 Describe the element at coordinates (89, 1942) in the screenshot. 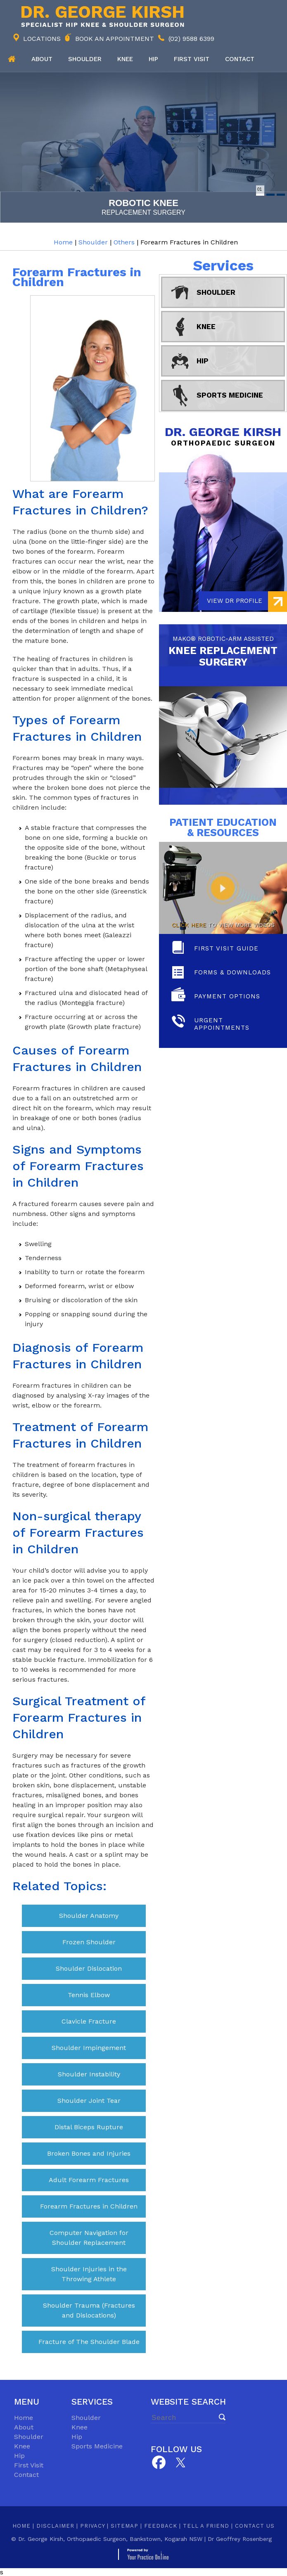

I see `Frozen Shoulder` at that location.